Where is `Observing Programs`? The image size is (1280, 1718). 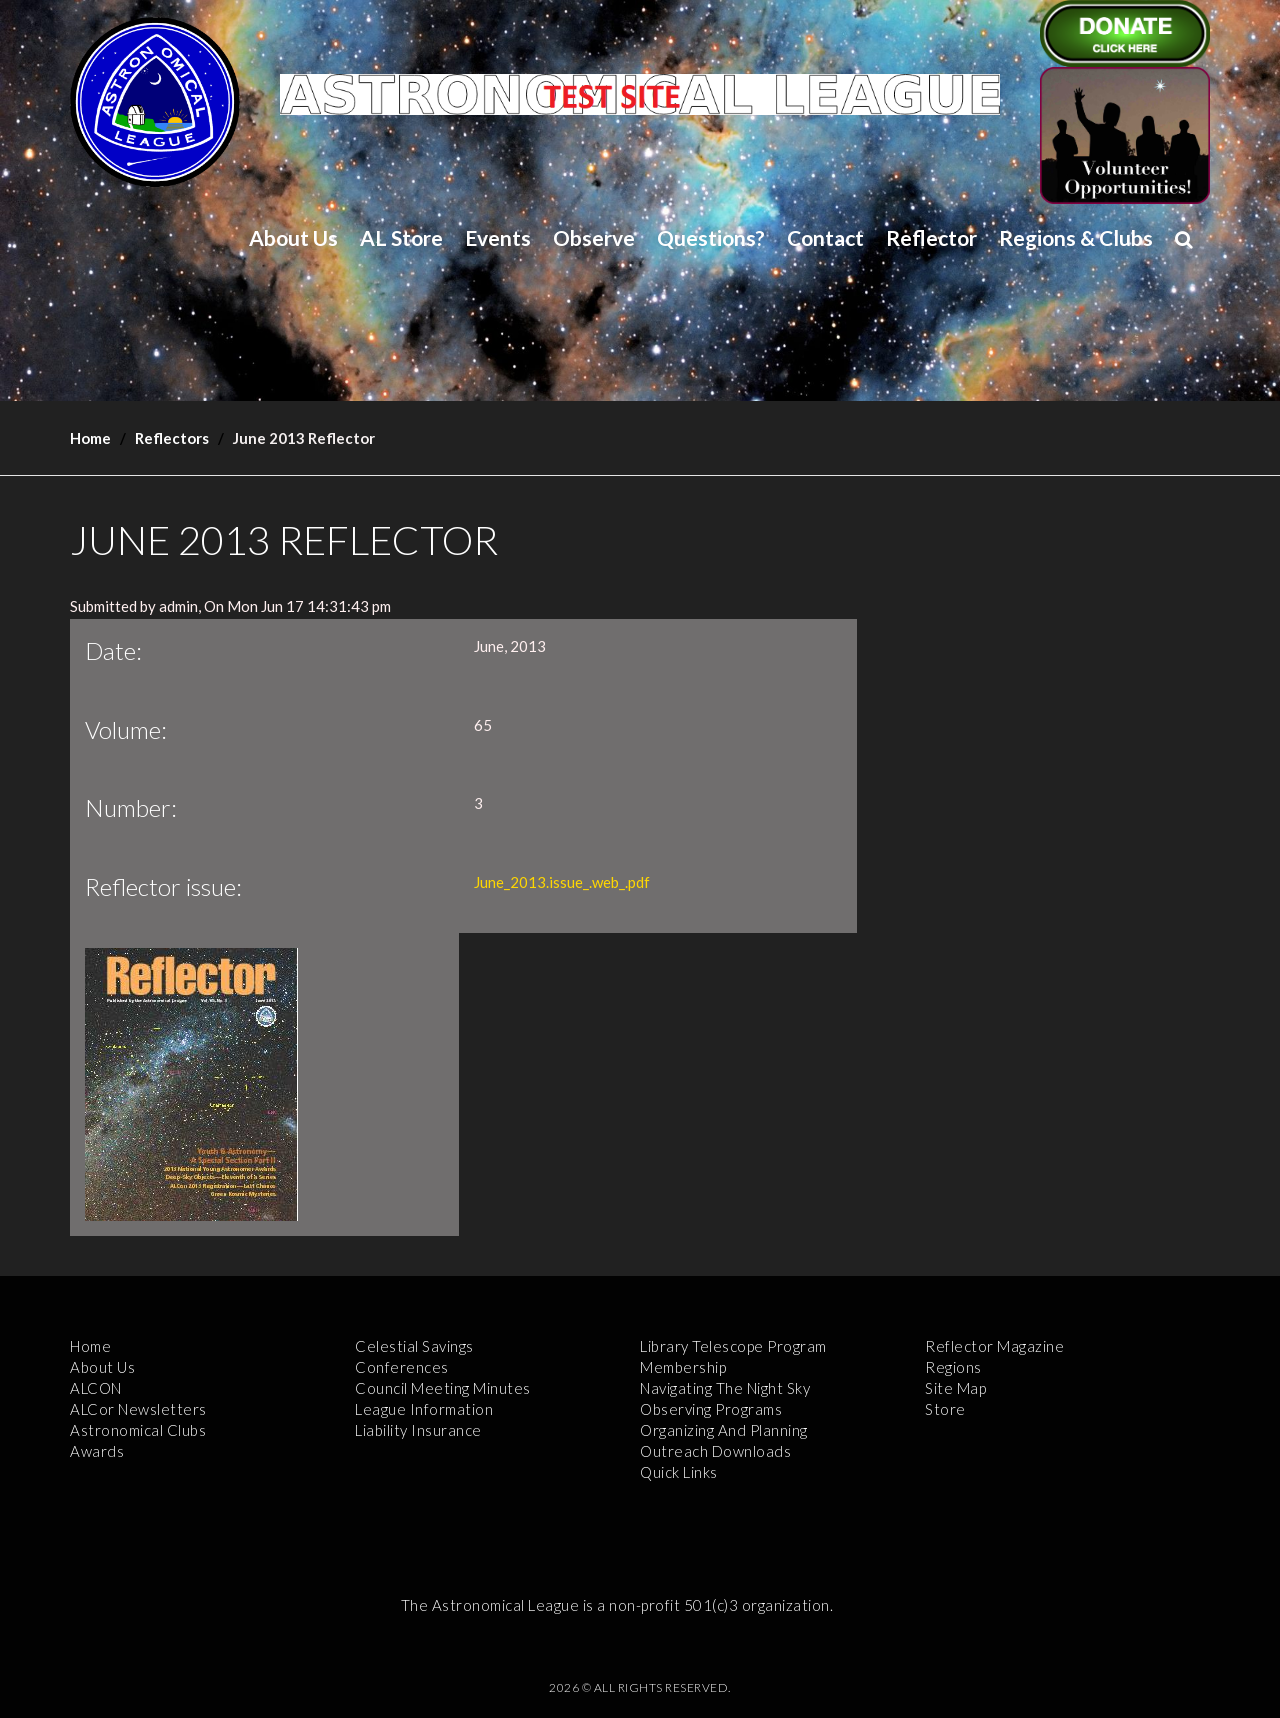 Observing Programs is located at coordinates (711, 1409).